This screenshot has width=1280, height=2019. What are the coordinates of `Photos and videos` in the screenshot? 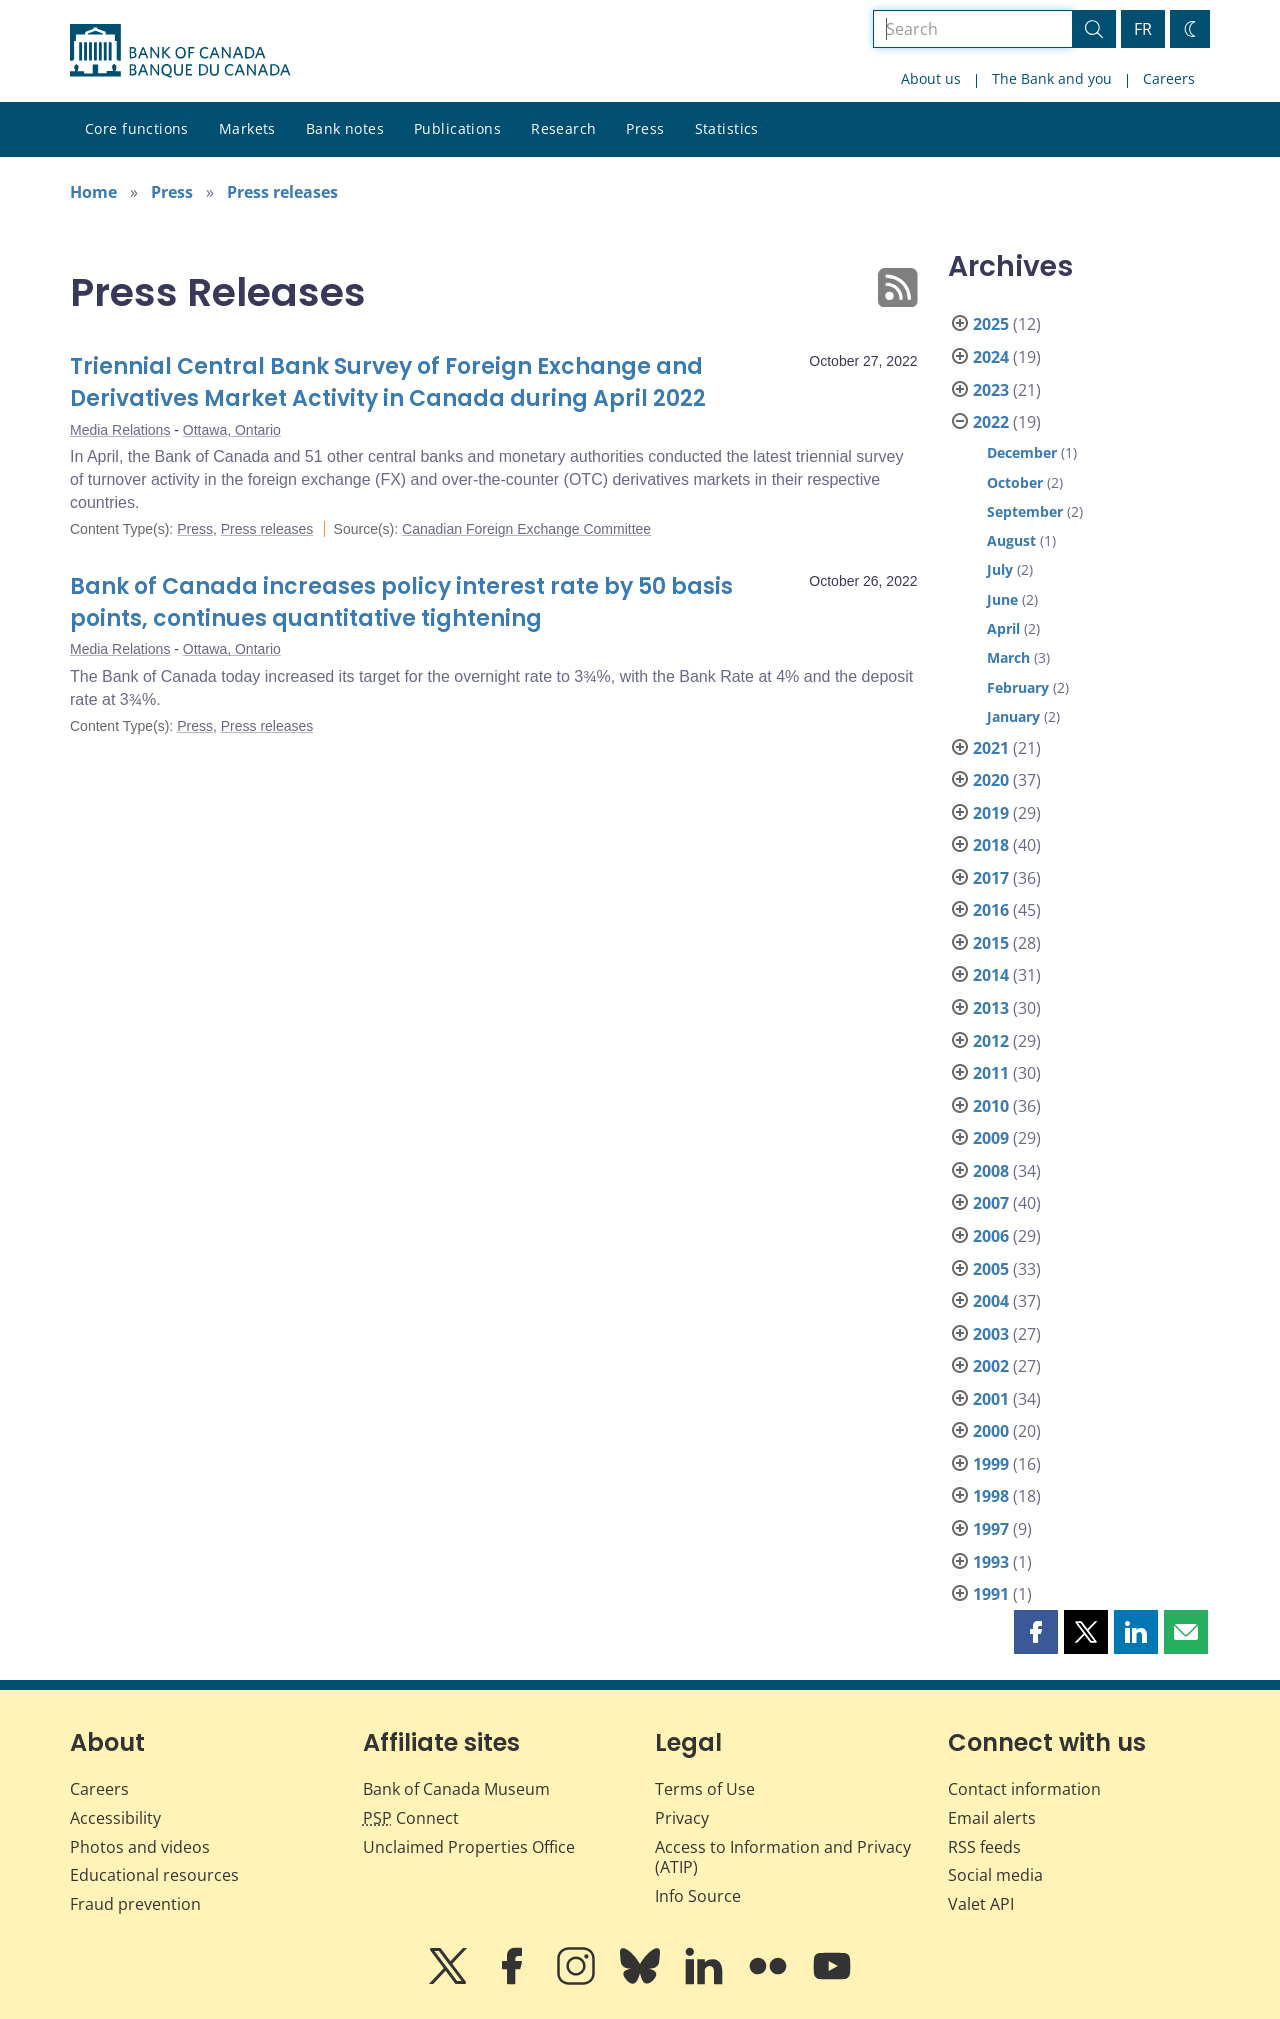 It's located at (140, 1847).